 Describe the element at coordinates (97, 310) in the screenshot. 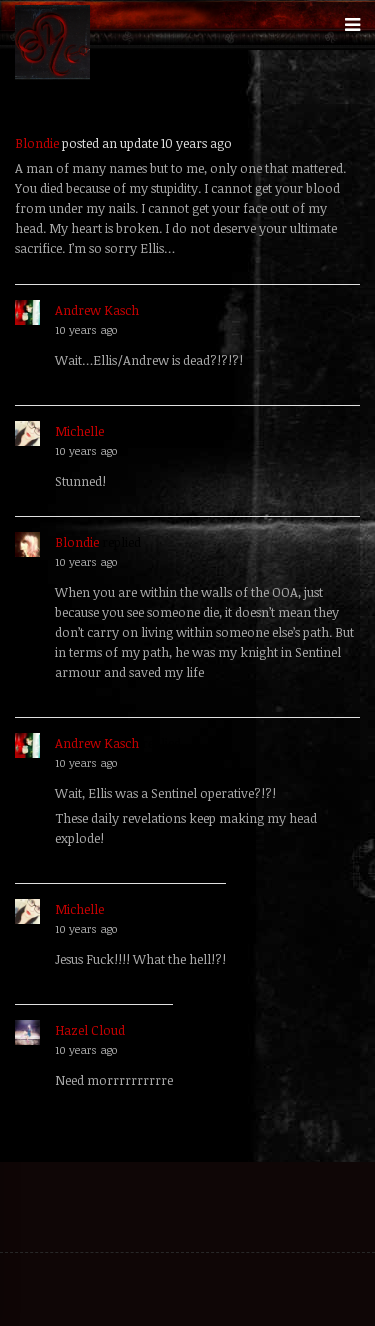

I see `Andrew Kasch` at that location.